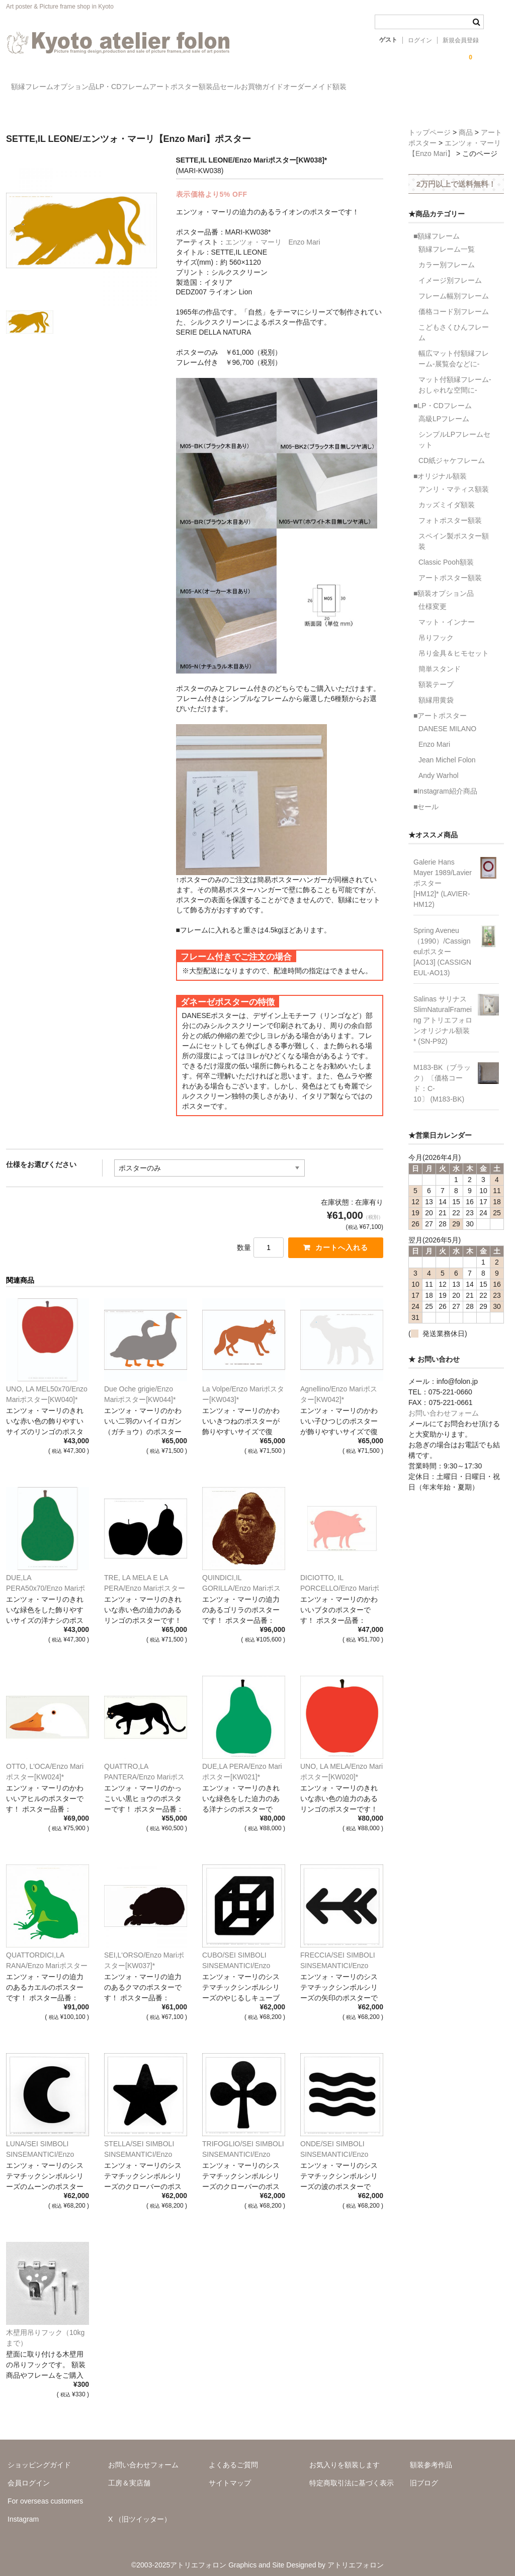  What do you see at coordinates (233, 2458) in the screenshot?
I see `よくあるご質問` at bounding box center [233, 2458].